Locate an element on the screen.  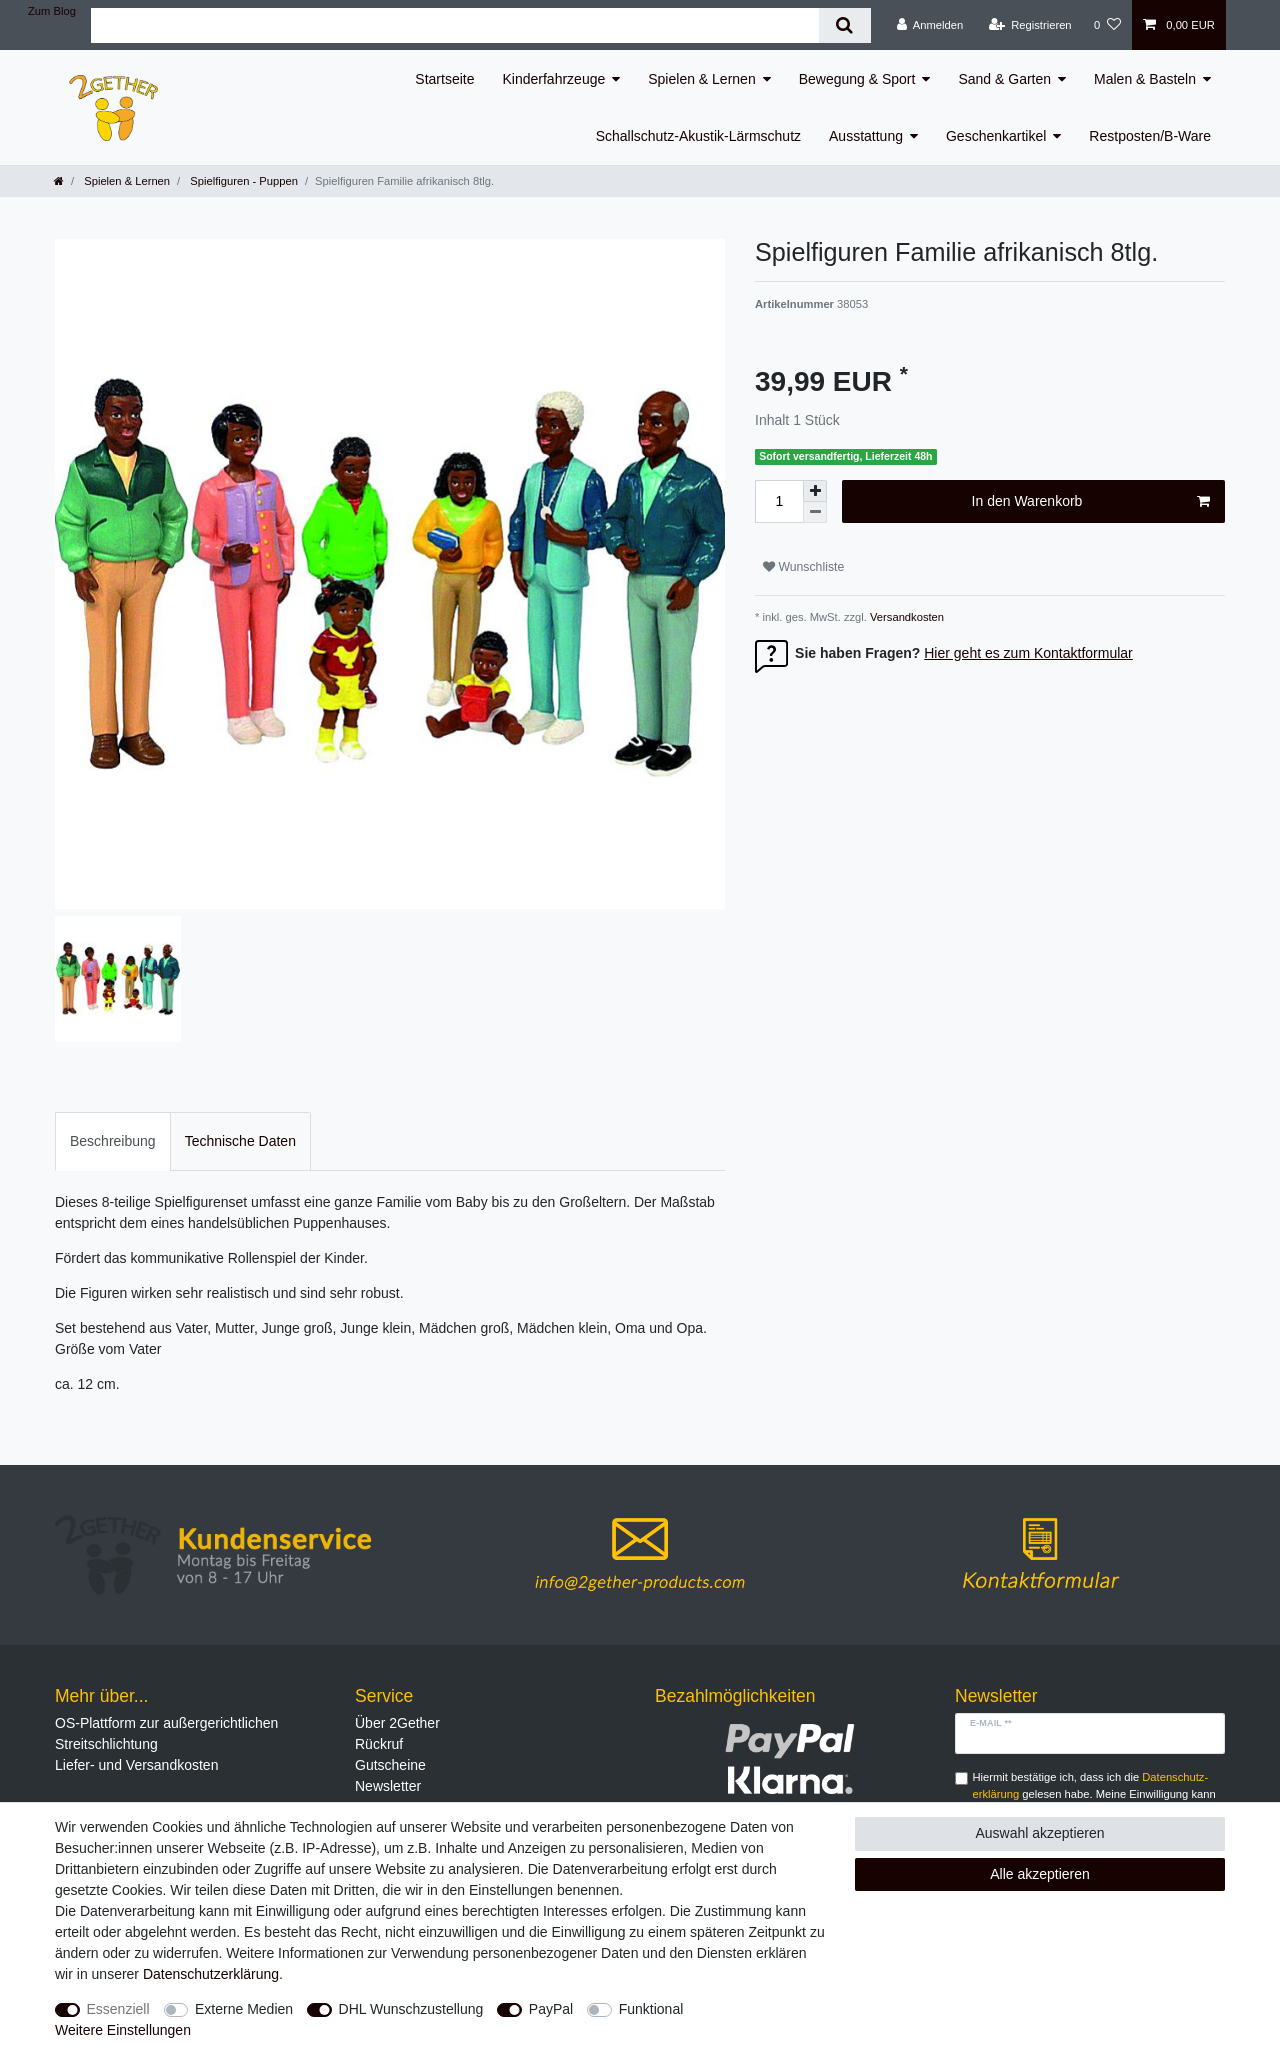
[Menge verringern] is located at coordinates (815, 512).